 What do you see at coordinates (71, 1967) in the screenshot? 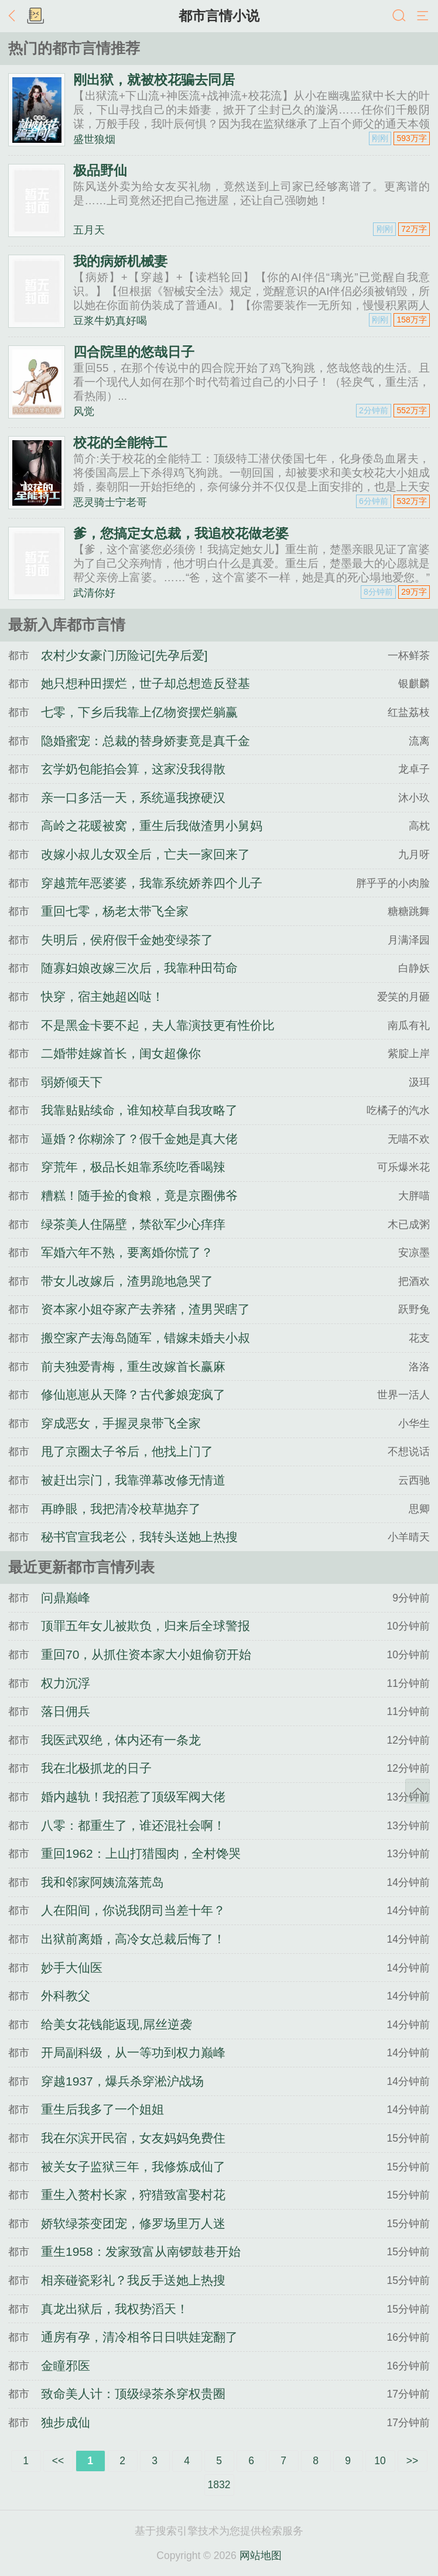
I see `妙手大仙医` at bounding box center [71, 1967].